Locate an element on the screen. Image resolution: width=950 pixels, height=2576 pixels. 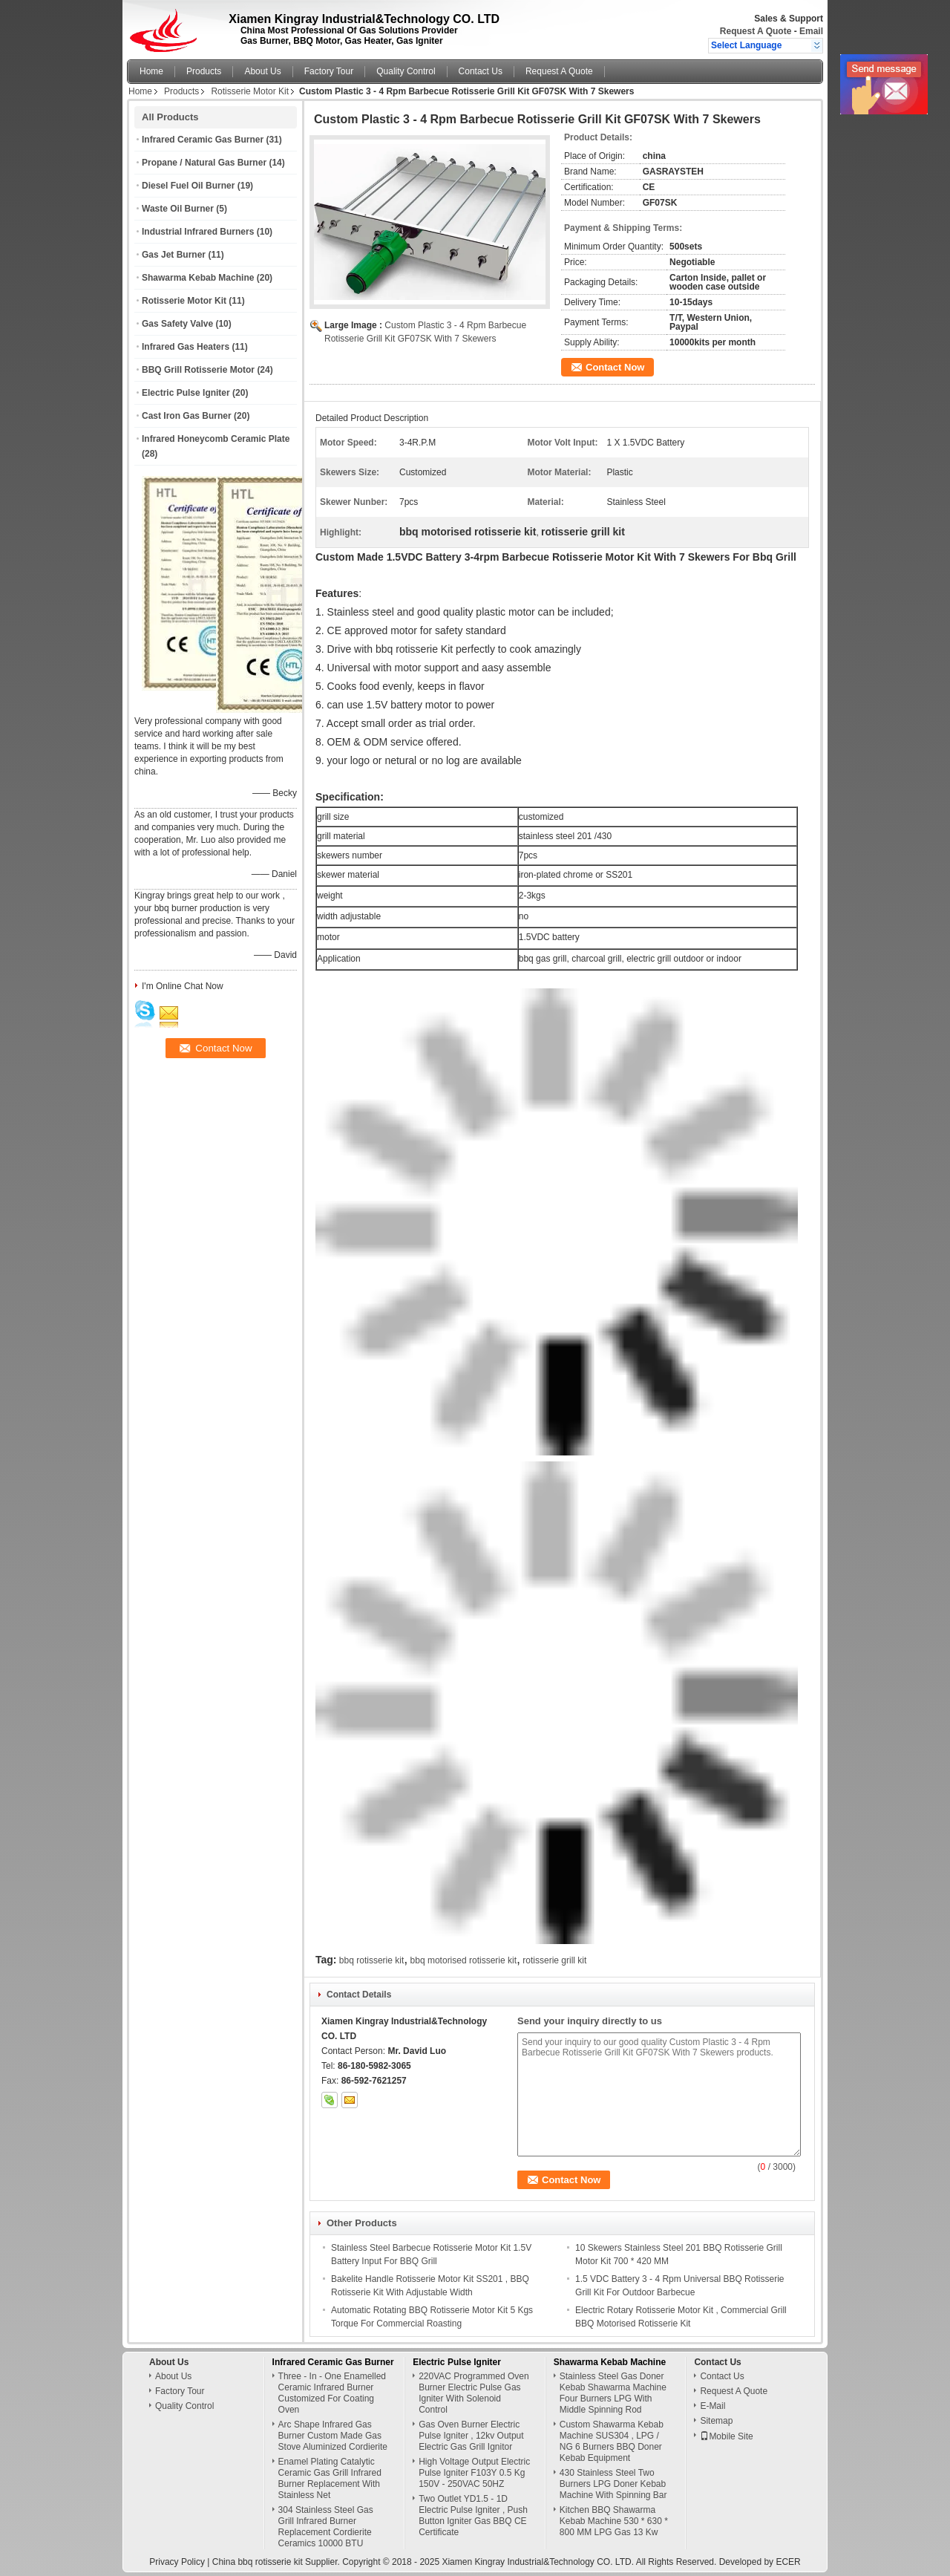
Propane / Natural Gas Burner is located at coordinates (204, 162).